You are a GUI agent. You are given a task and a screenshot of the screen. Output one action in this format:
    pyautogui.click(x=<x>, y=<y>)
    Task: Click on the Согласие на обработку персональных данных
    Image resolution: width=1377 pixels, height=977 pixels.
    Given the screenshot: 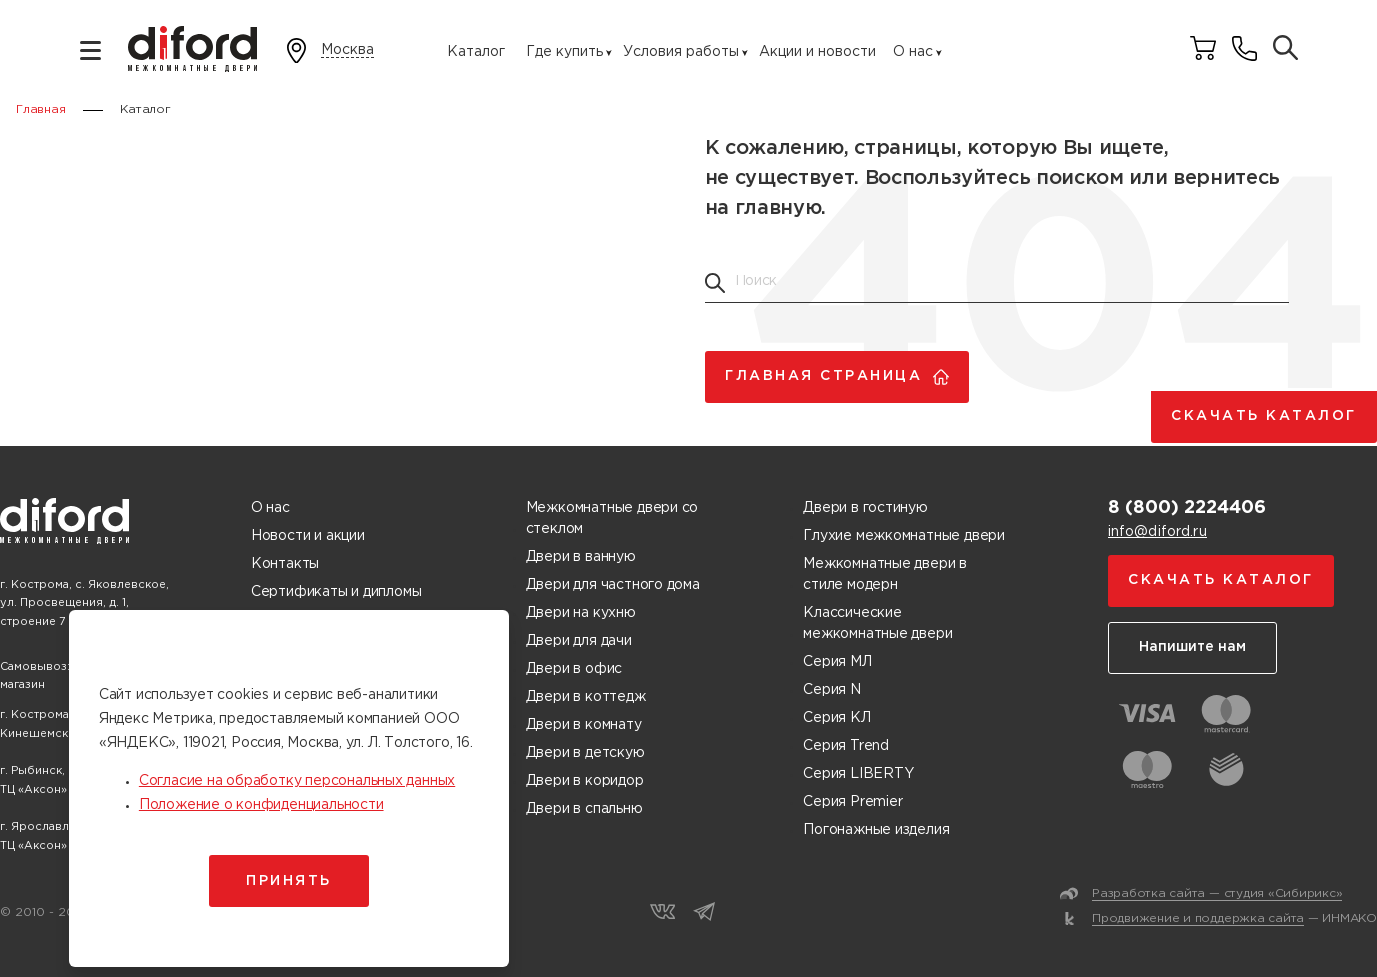 What is the action you would take?
    pyautogui.click(x=297, y=781)
    